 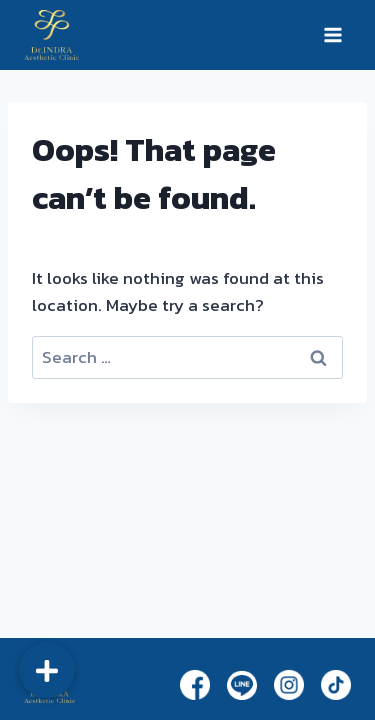 I want to click on [TikTok], so click(x=336, y=684).